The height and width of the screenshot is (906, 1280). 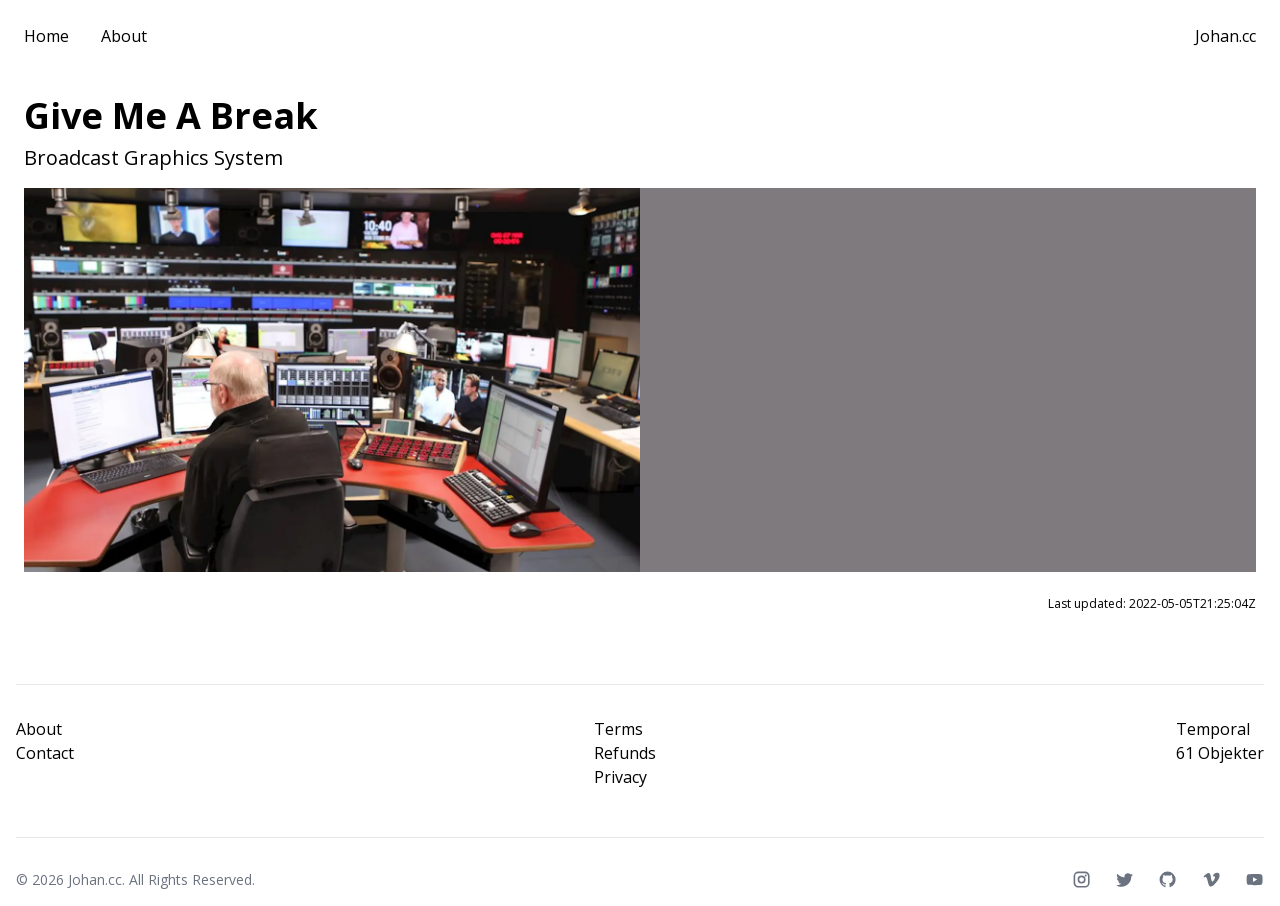 What do you see at coordinates (45, 753) in the screenshot?
I see `Contact` at bounding box center [45, 753].